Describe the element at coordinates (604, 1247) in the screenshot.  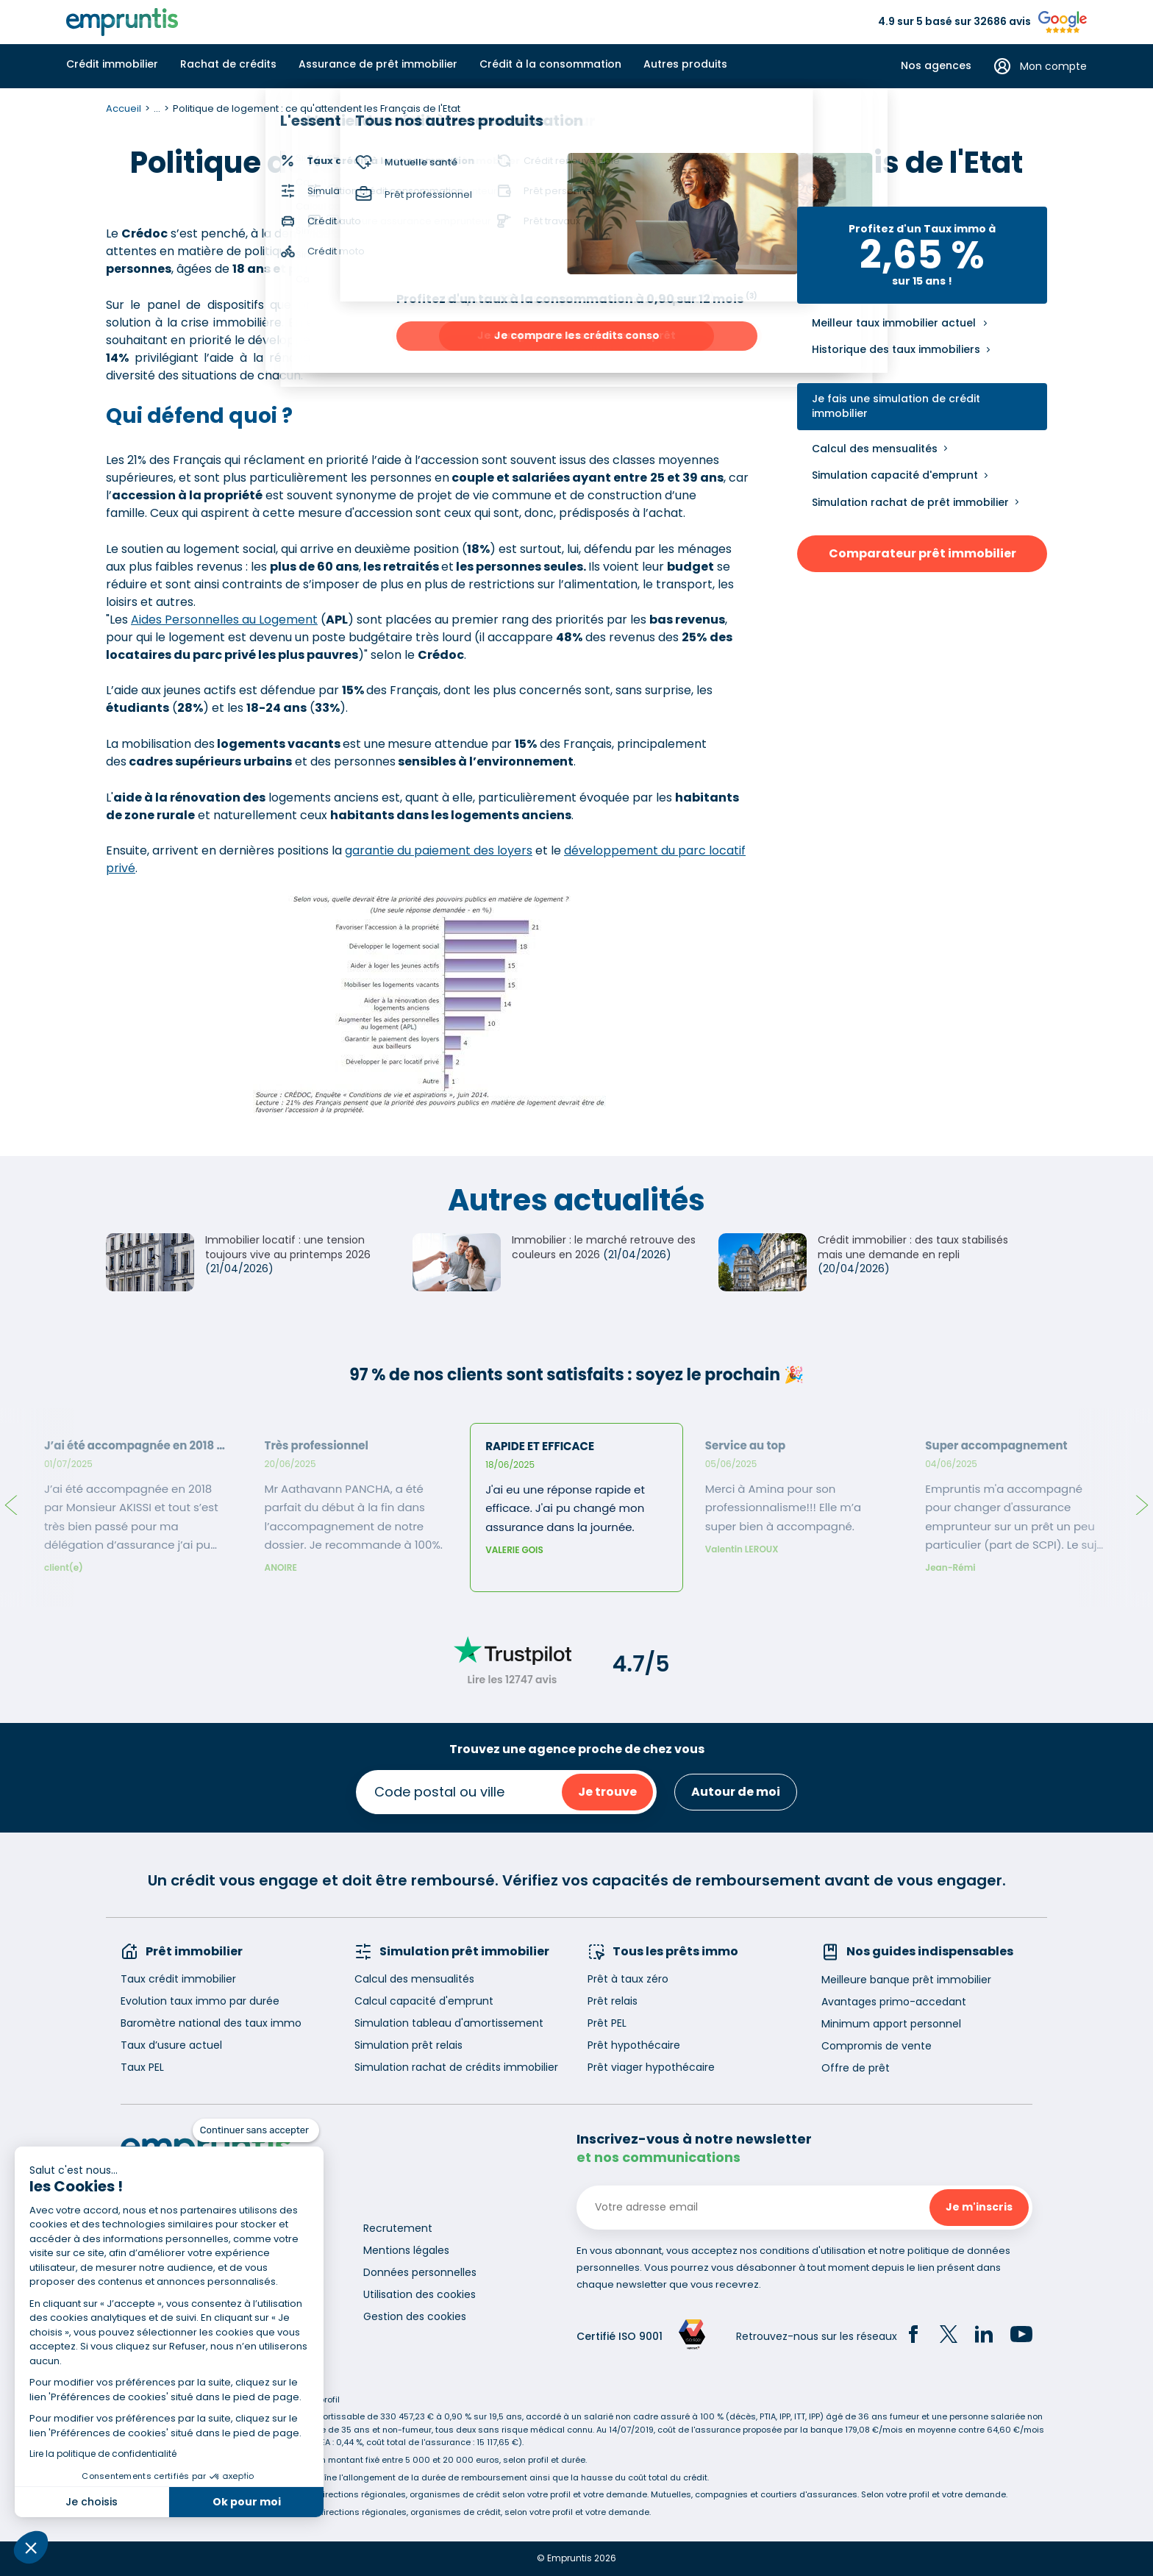
I see `Immobilier : le marché retrouve des couleurs en 2026` at that location.